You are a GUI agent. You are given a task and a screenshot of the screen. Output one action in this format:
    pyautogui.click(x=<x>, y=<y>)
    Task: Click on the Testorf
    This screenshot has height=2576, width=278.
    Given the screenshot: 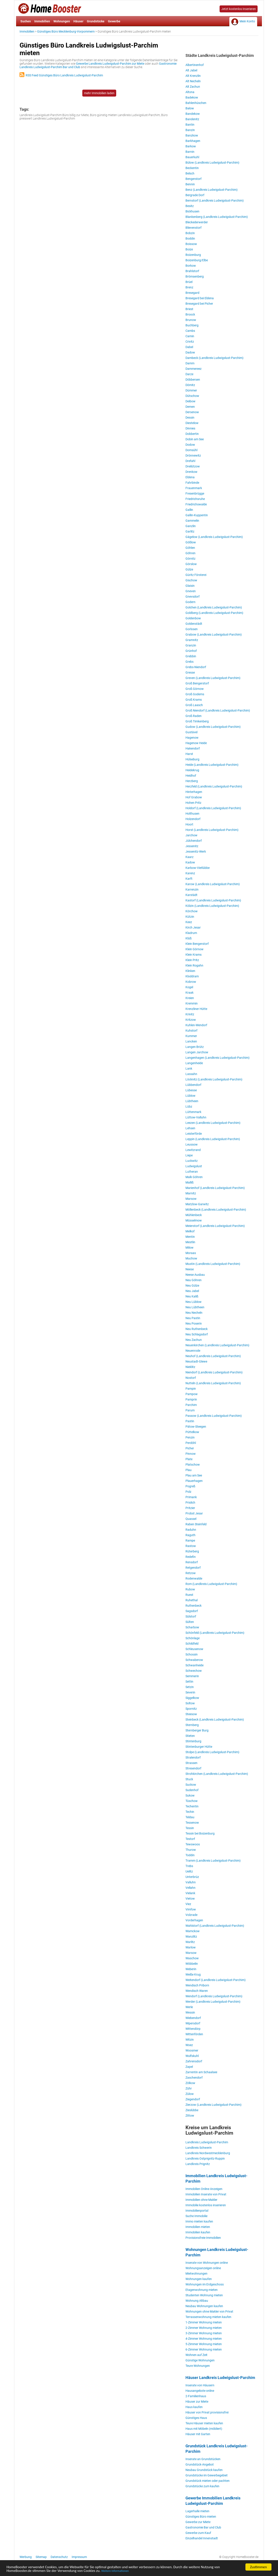 What is the action you would take?
    pyautogui.click(x=190, y=1839)
    